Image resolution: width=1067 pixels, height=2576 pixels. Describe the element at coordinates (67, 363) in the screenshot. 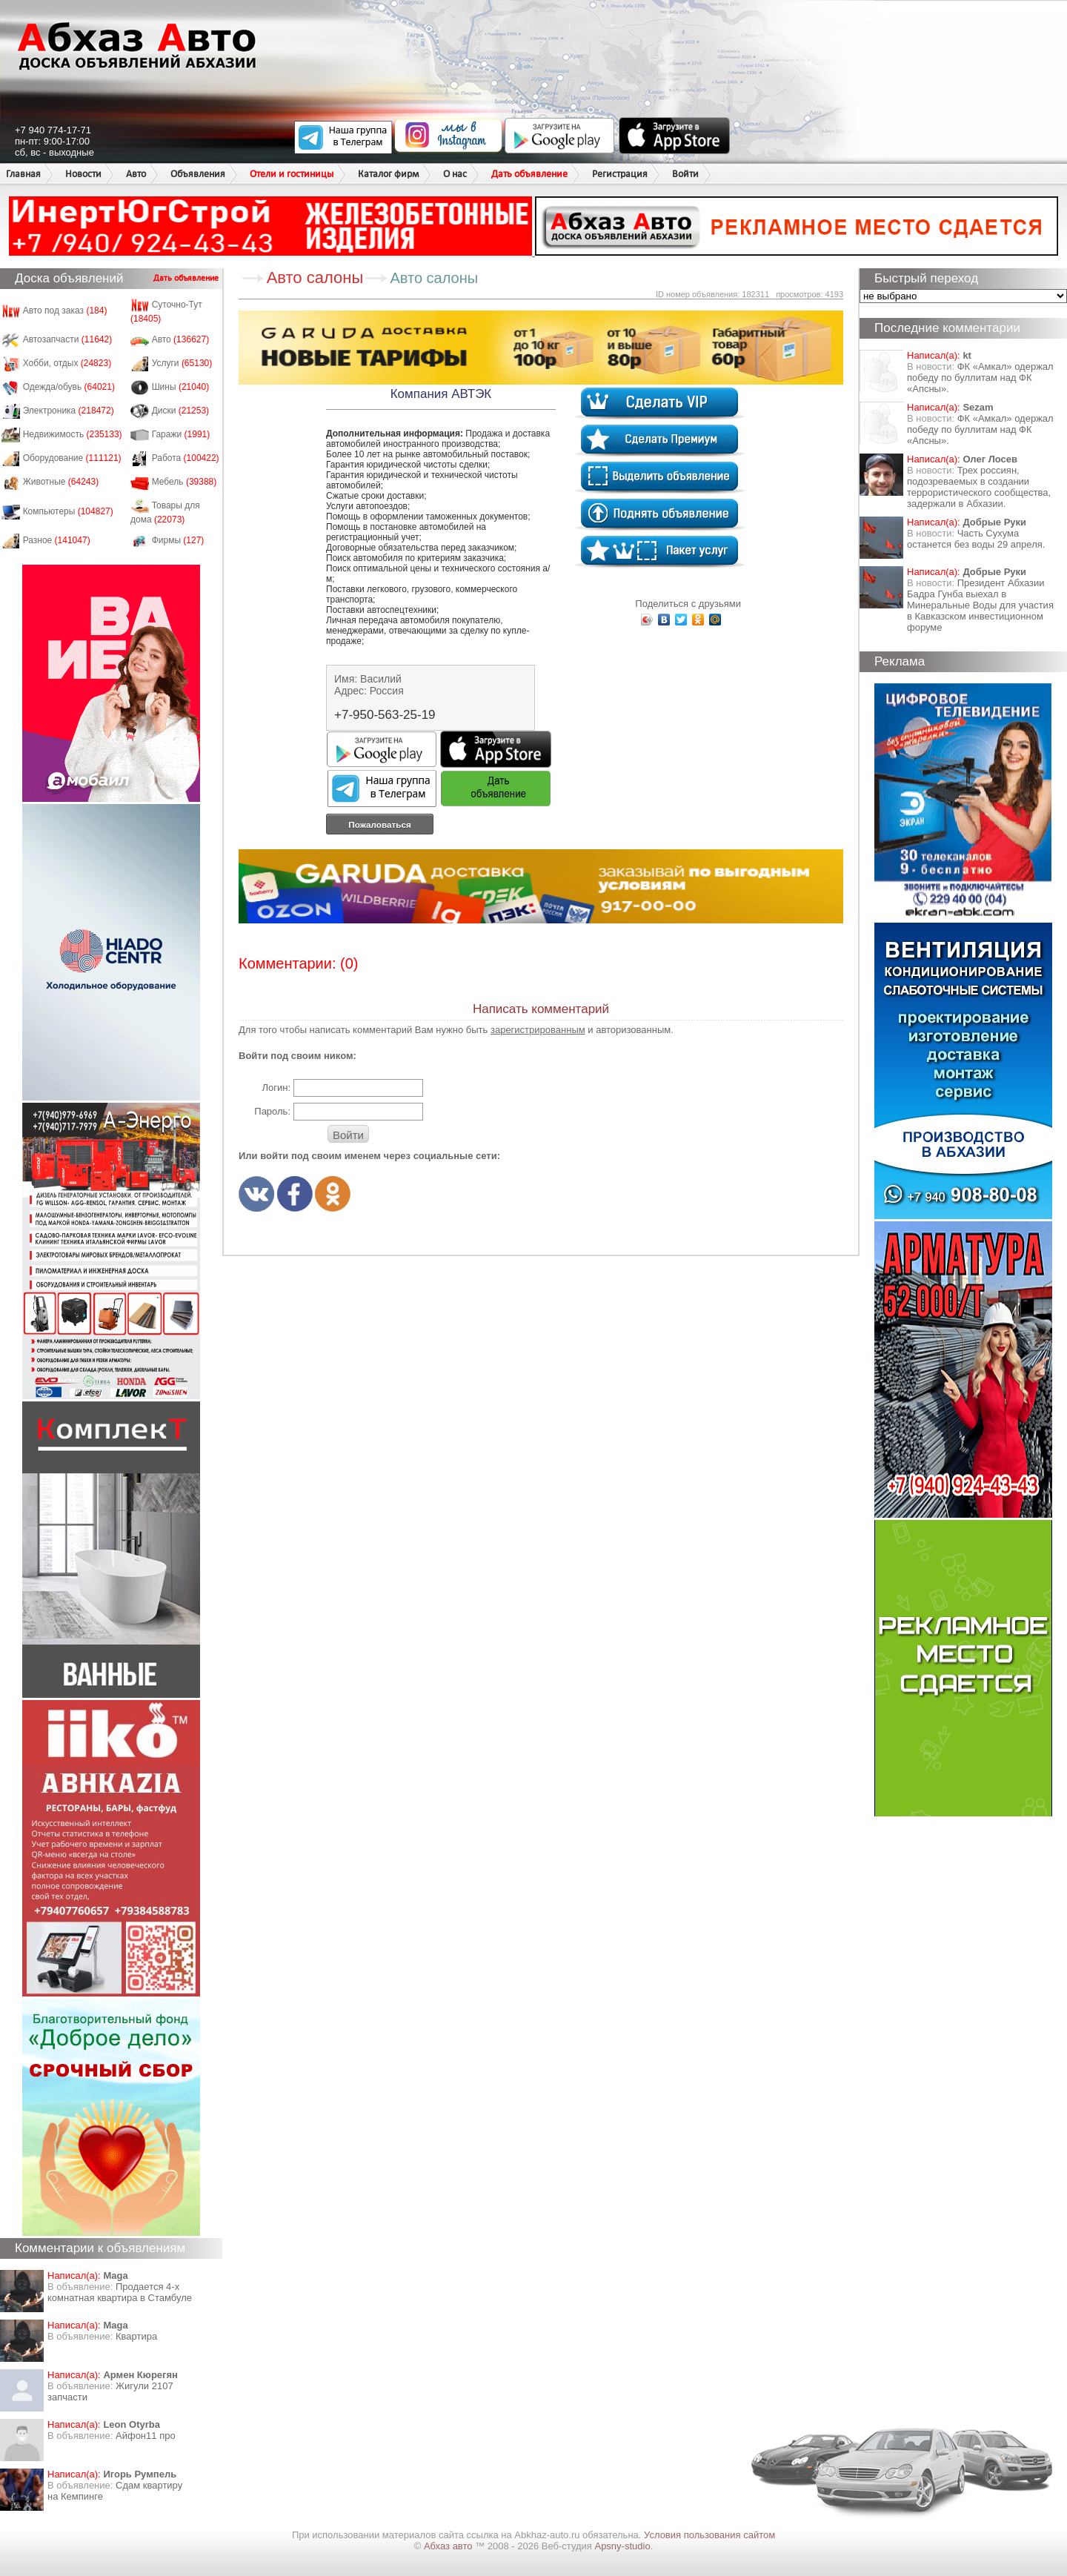

I see `Хобби, отдых` at that location.